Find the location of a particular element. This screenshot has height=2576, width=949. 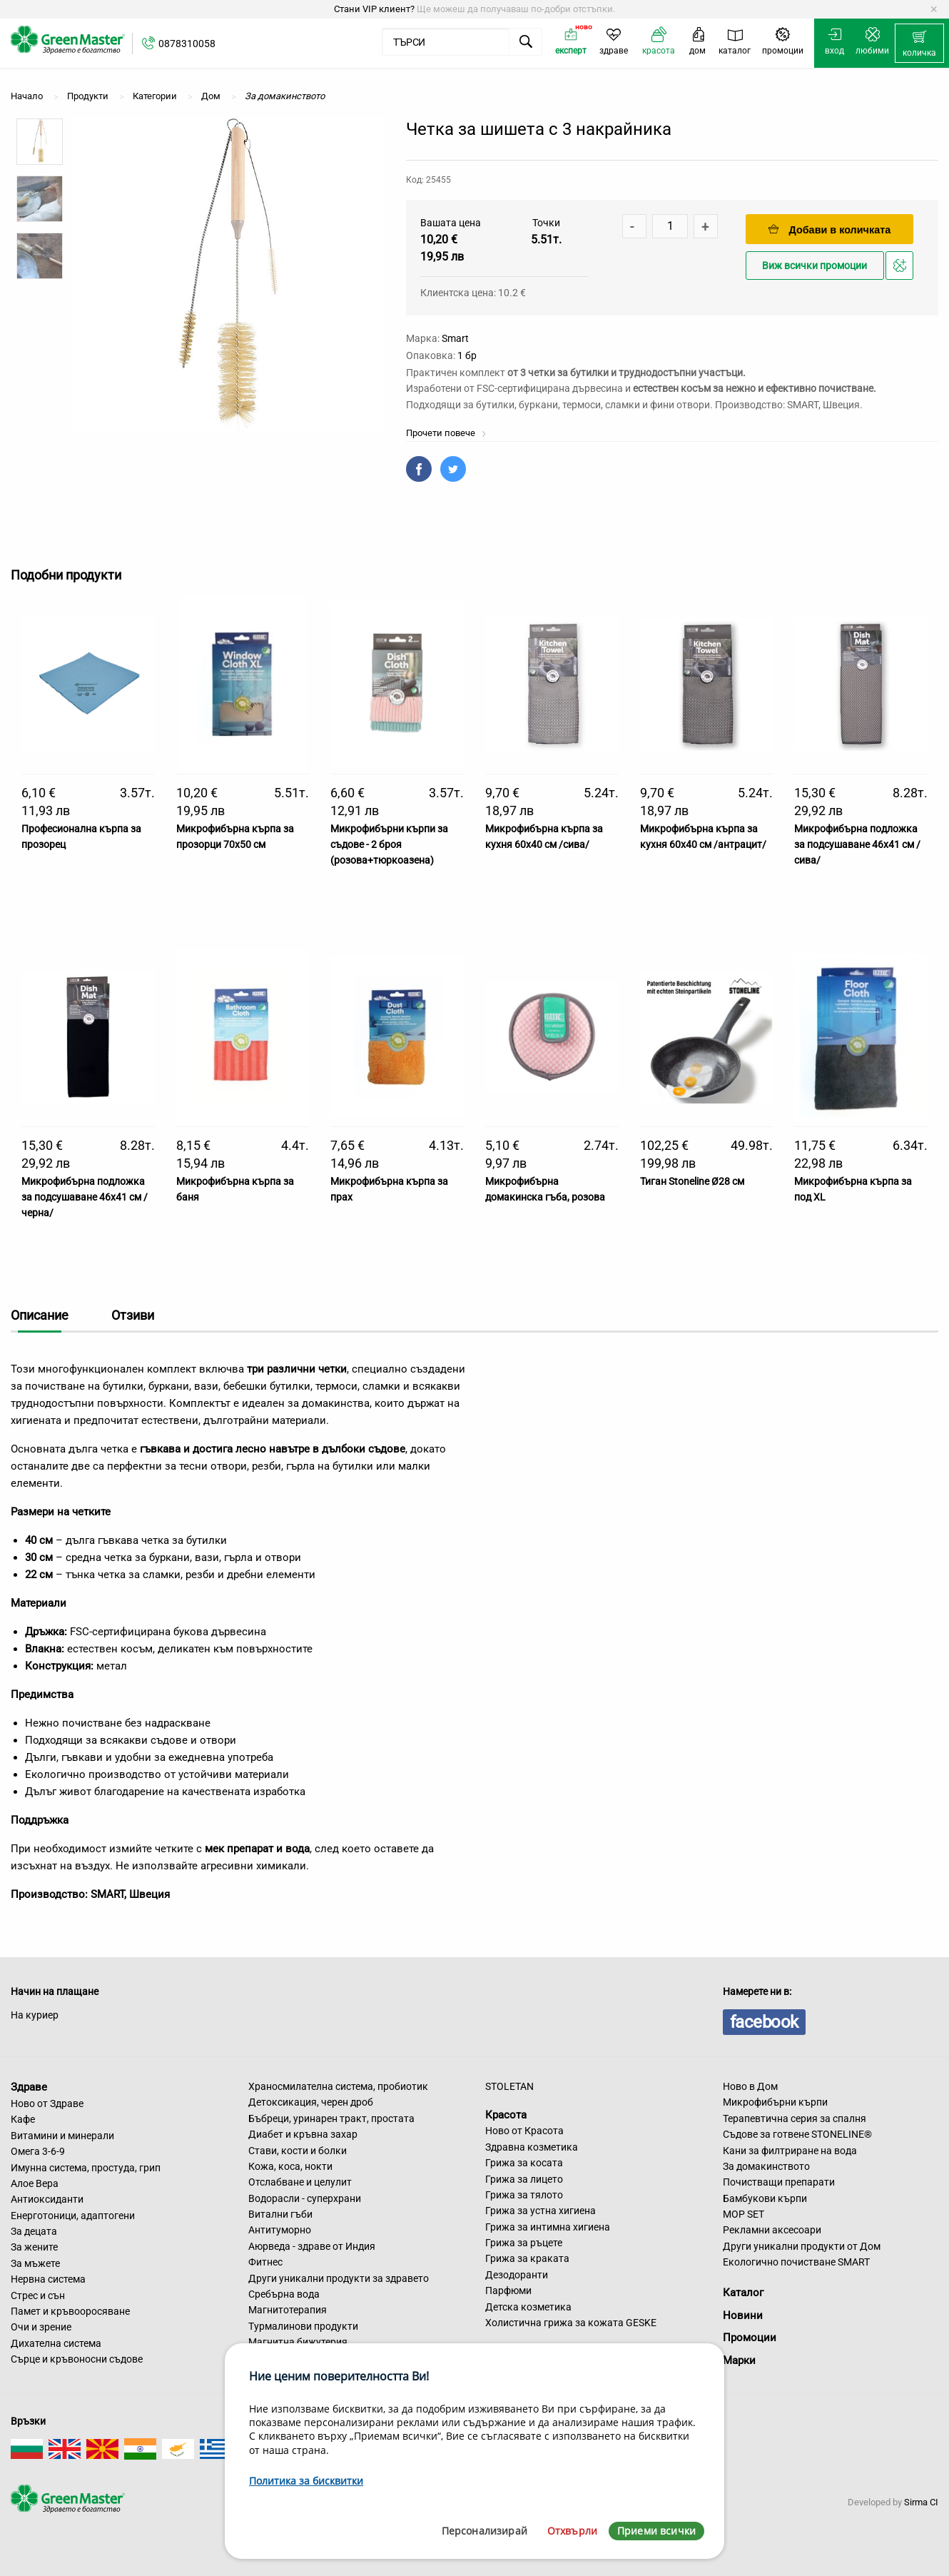

Sirma CI is located at coordinates (921, 2502).